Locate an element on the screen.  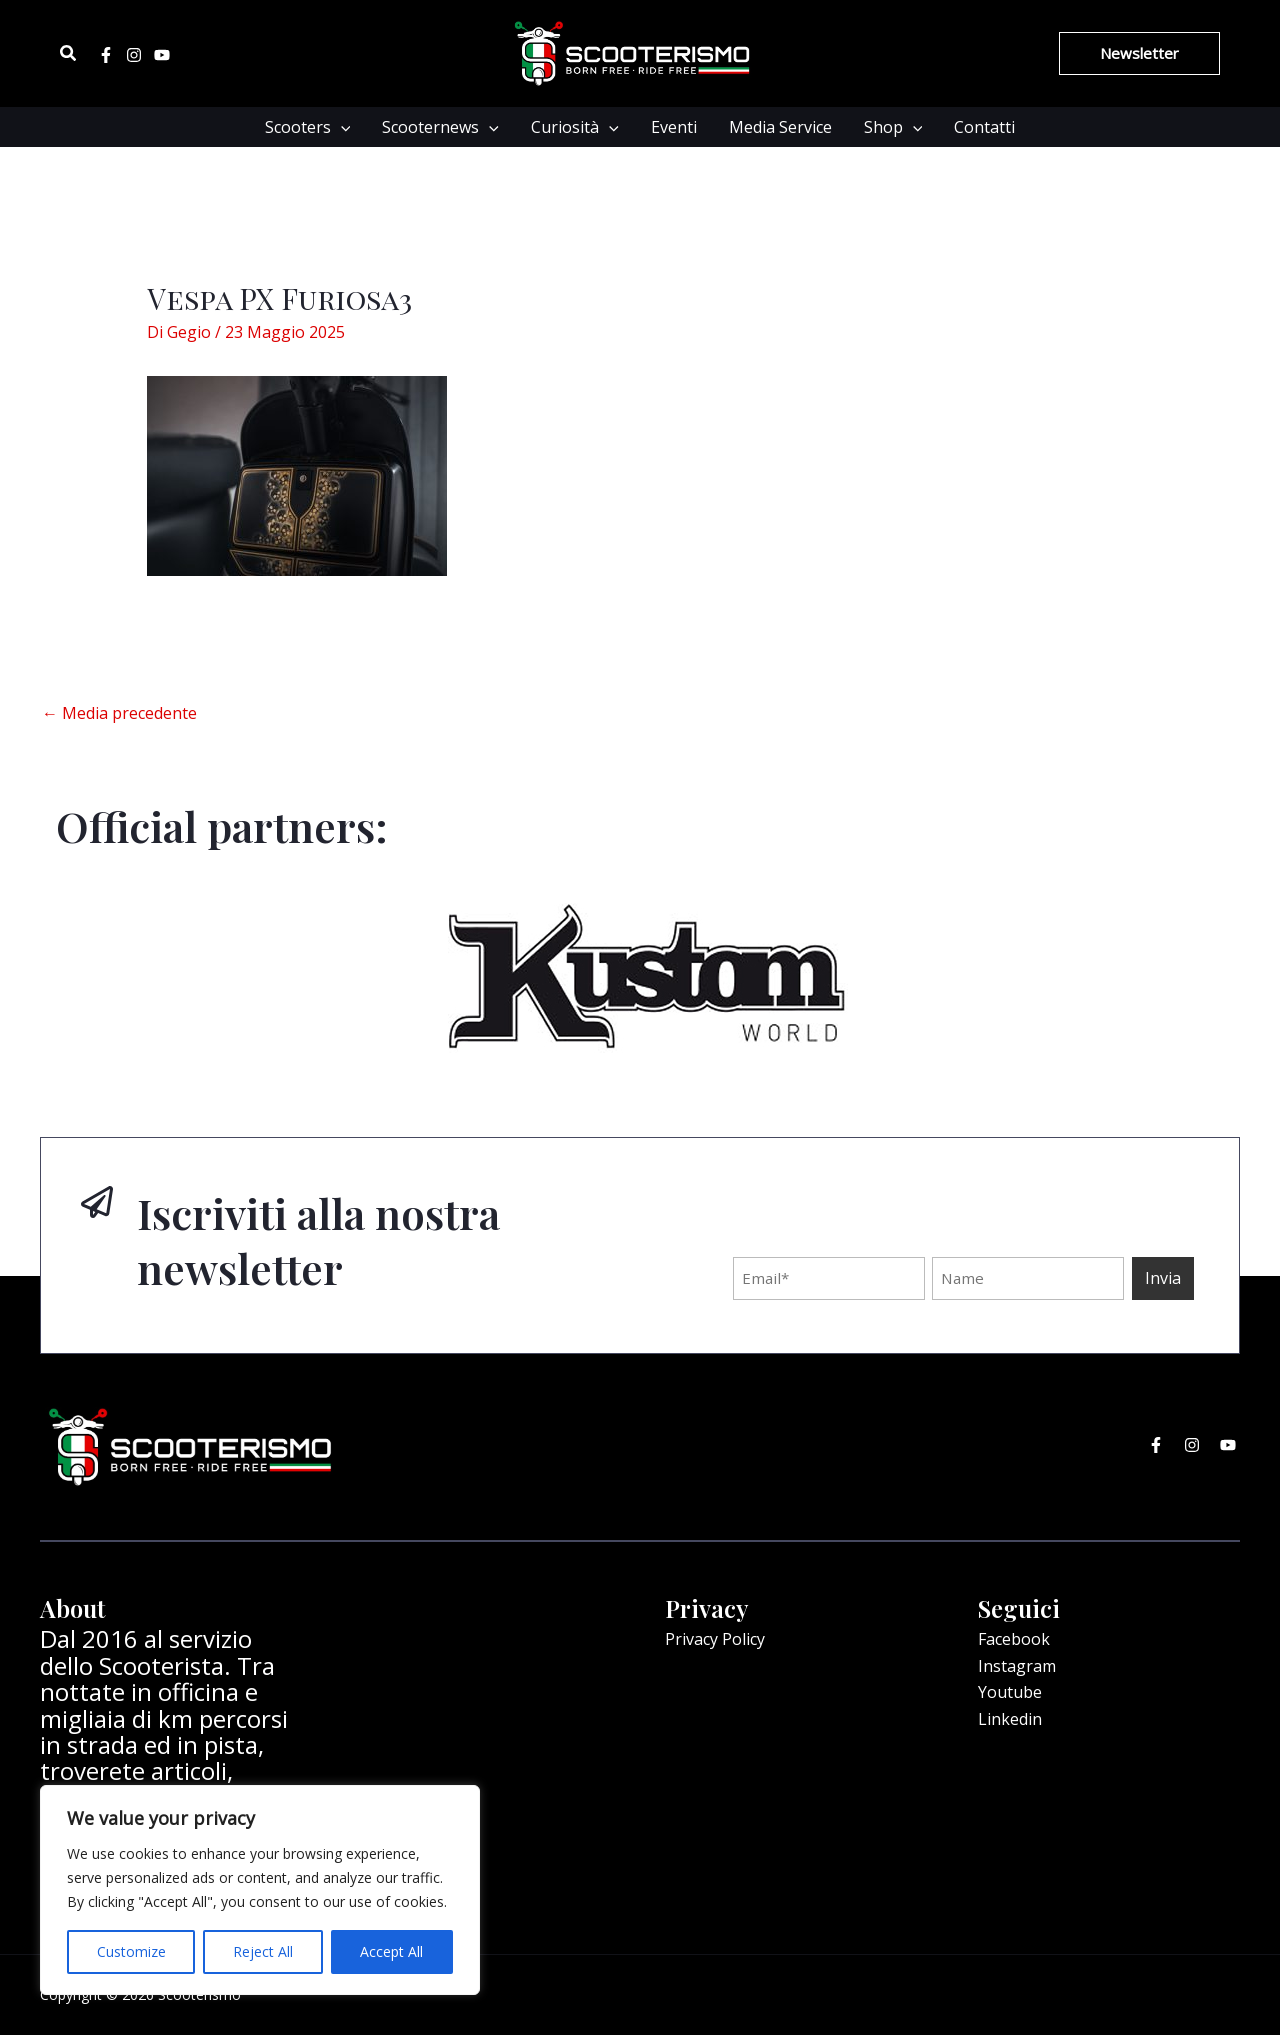
Scooters is located at coordinates (308, 127).